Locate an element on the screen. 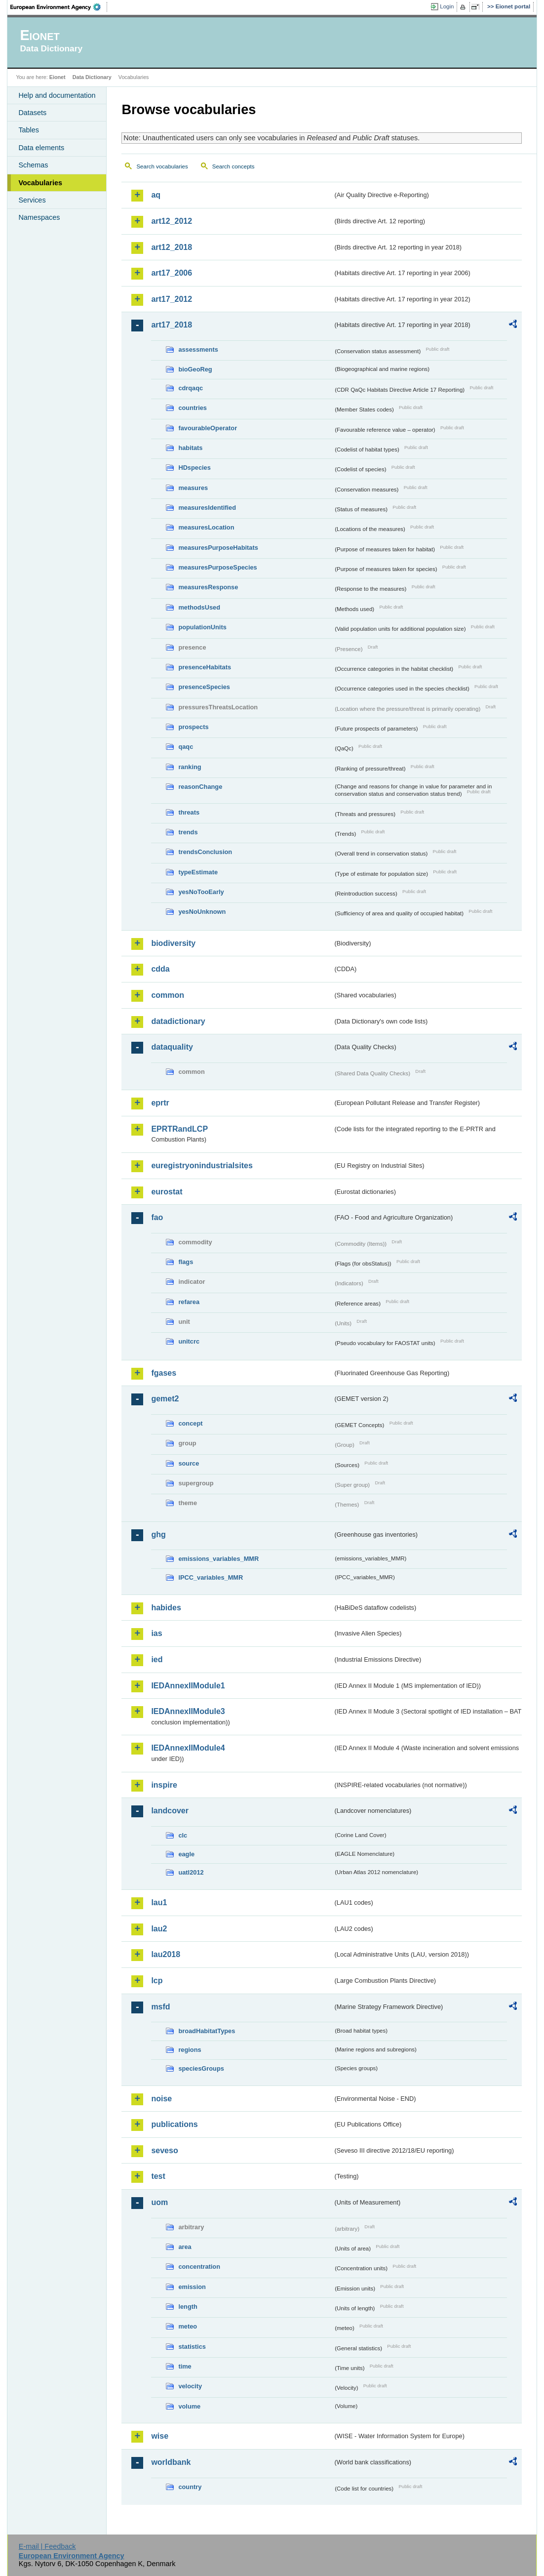  art17_2006 is located at coordinates (171, 273).